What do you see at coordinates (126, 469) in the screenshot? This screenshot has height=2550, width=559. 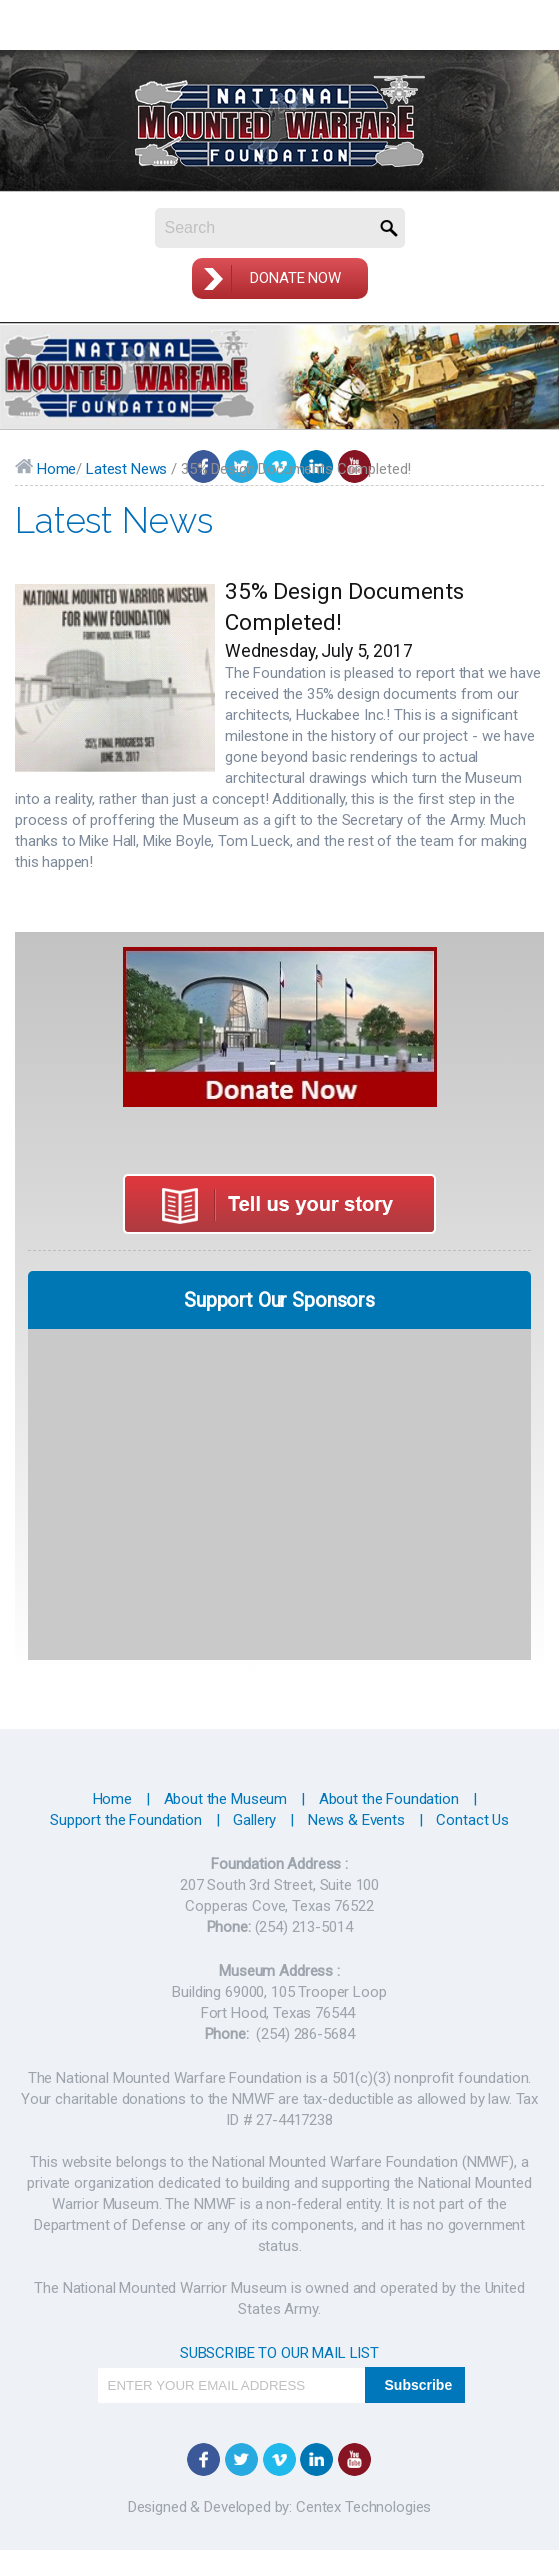 I see `Latest News` at bounding box center [126, 469].